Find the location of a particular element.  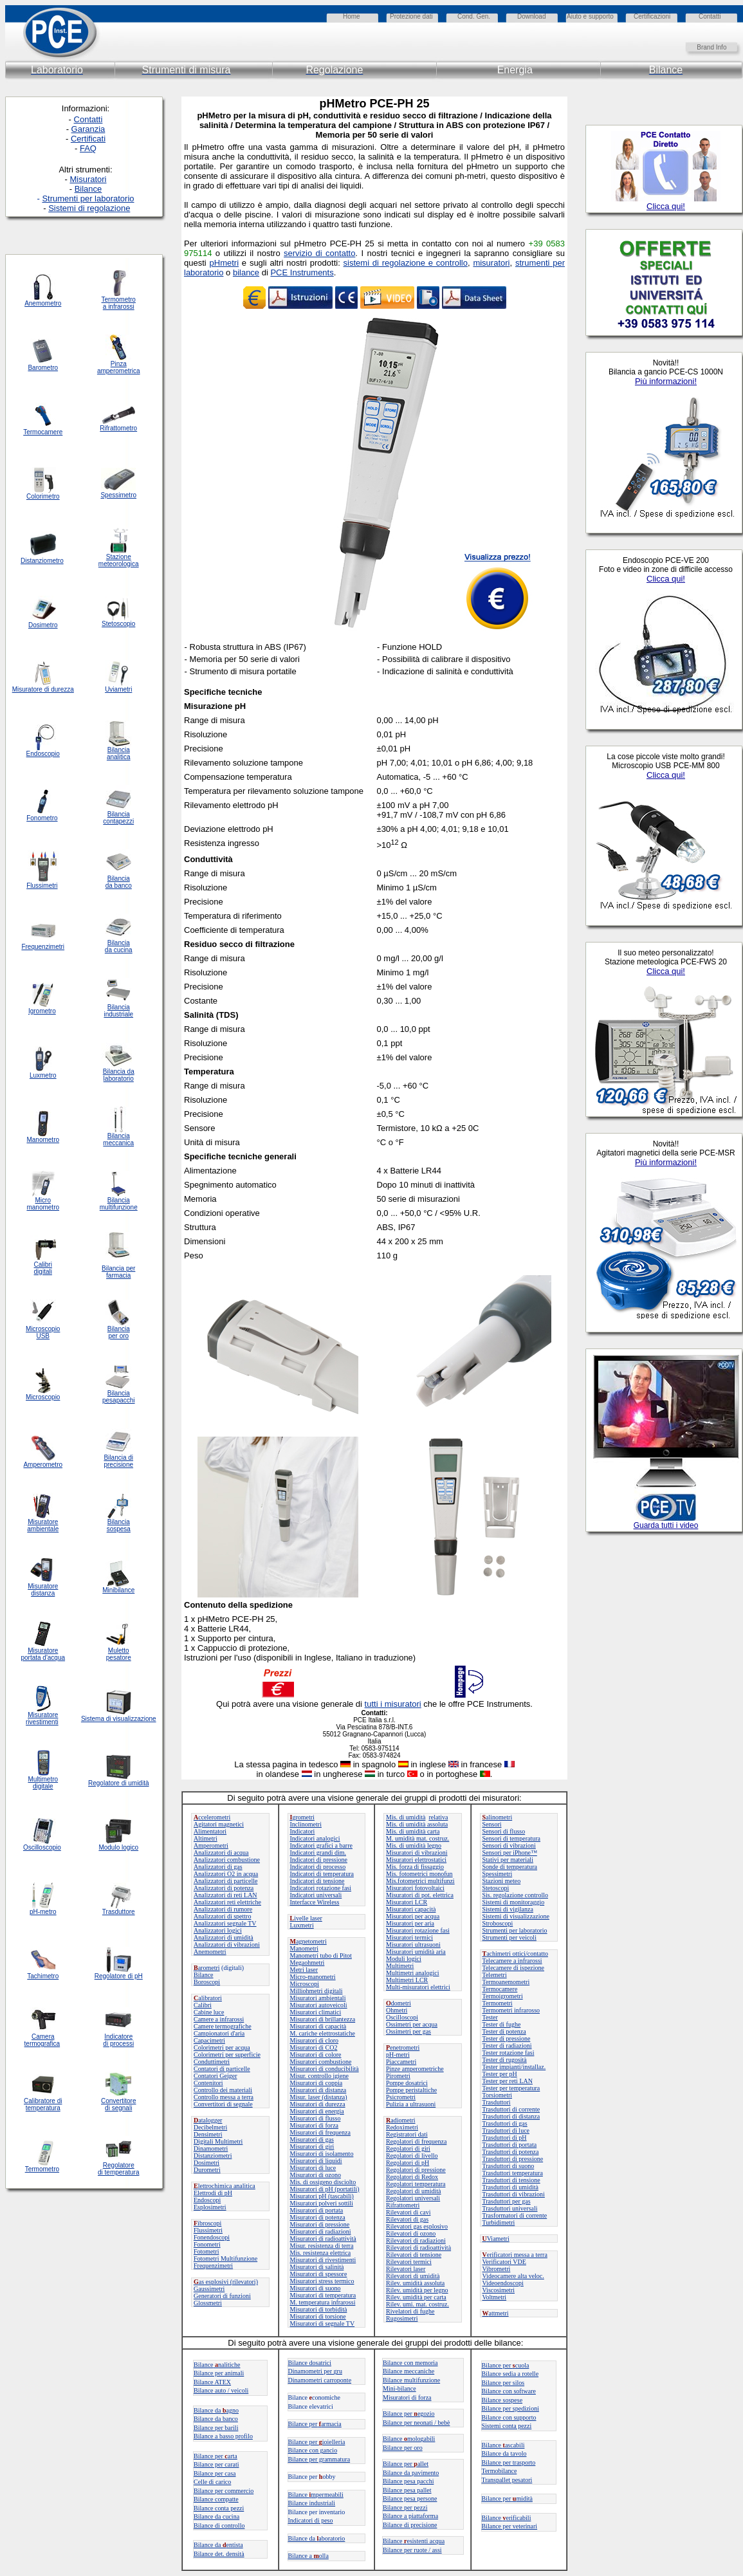

Megaohmetri is located at coordinates (307, 1962).